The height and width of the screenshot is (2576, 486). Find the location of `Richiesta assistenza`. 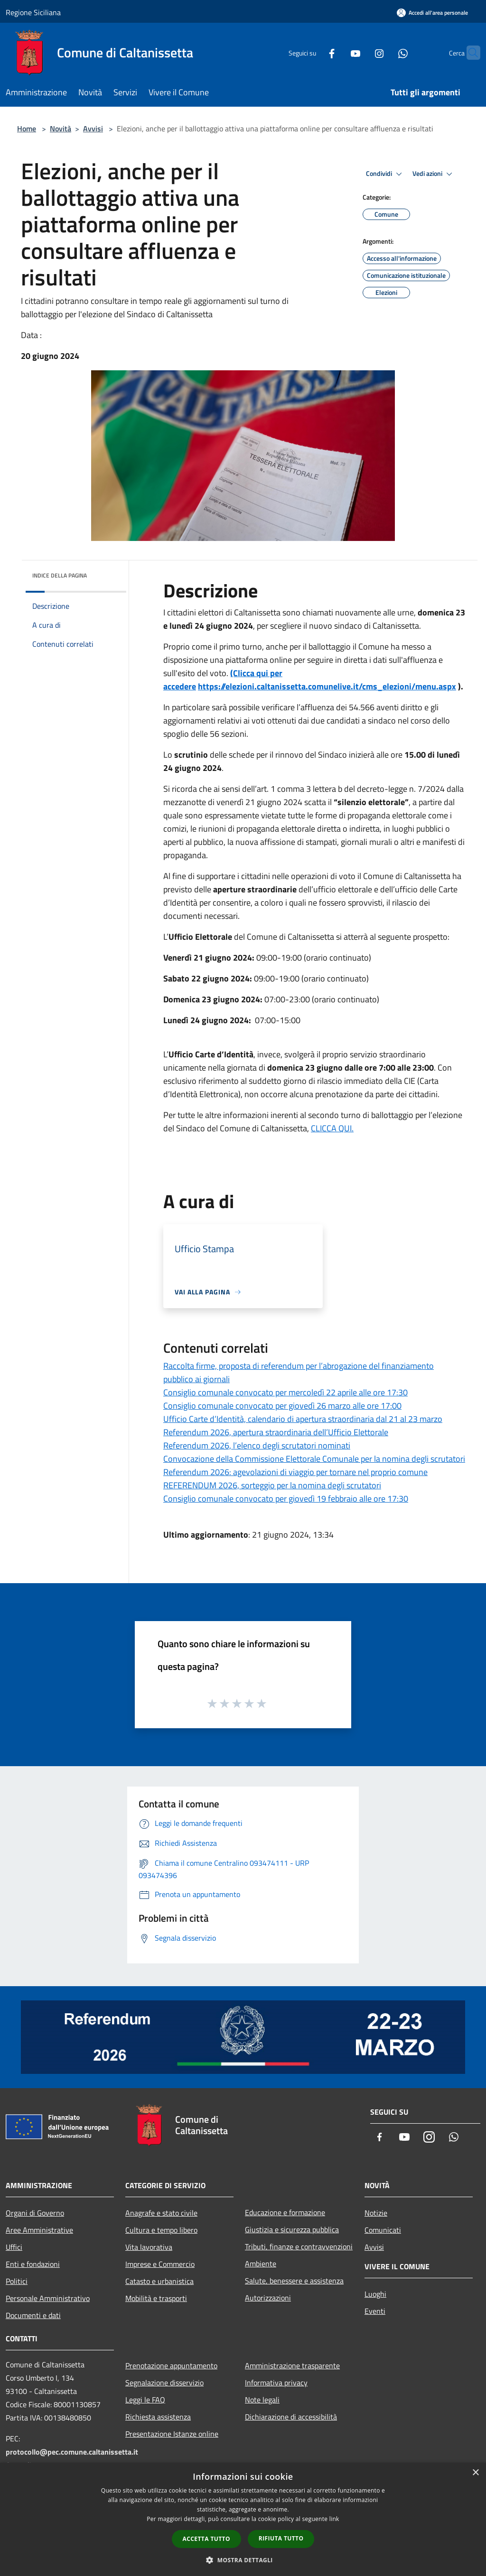

Richiesta assistenza is located at coordinates (158, 2416).